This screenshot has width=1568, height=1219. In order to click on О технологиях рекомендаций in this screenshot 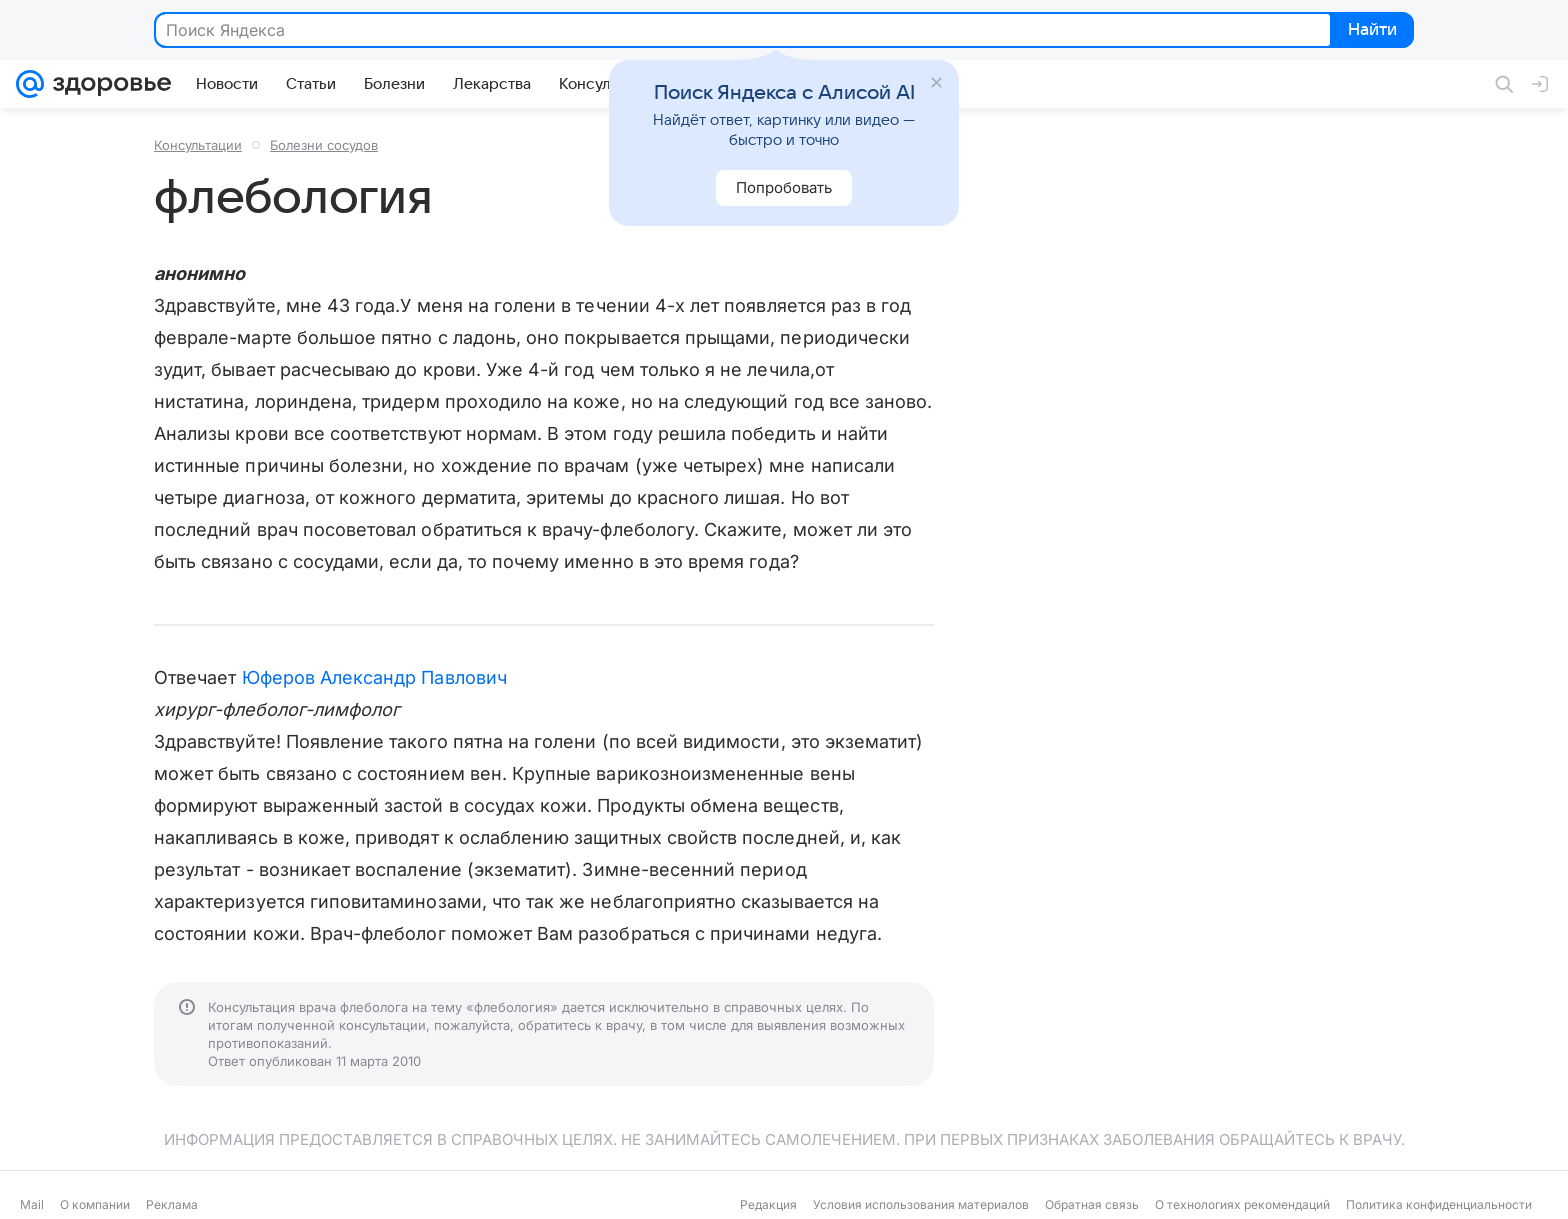, I will do `click(1242, 1204)`.